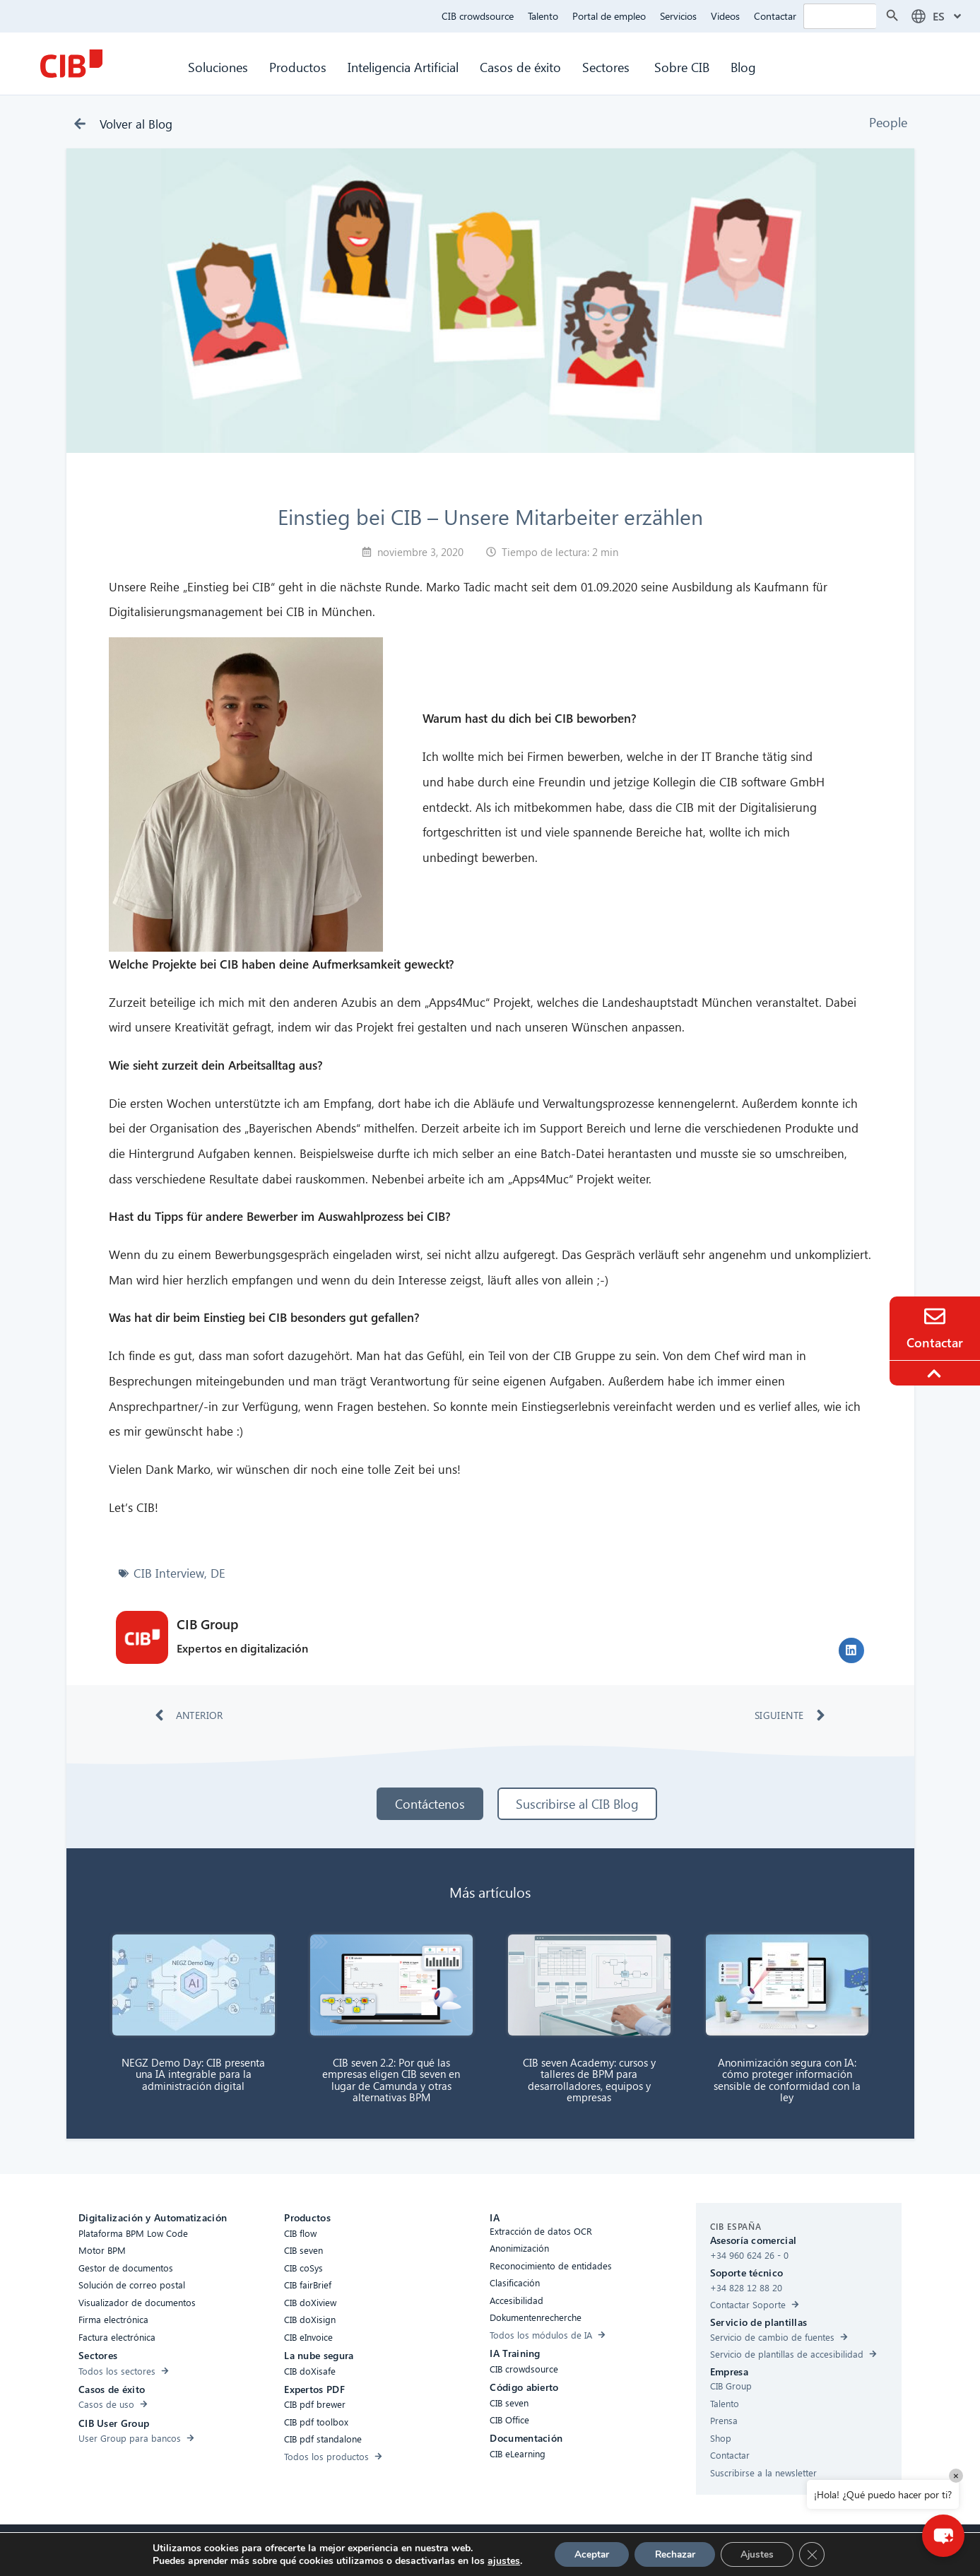  What do you see at coordinates (681, 67) in the screenshot?
I see `Sobre CIB` at bounding box center [681, 67].